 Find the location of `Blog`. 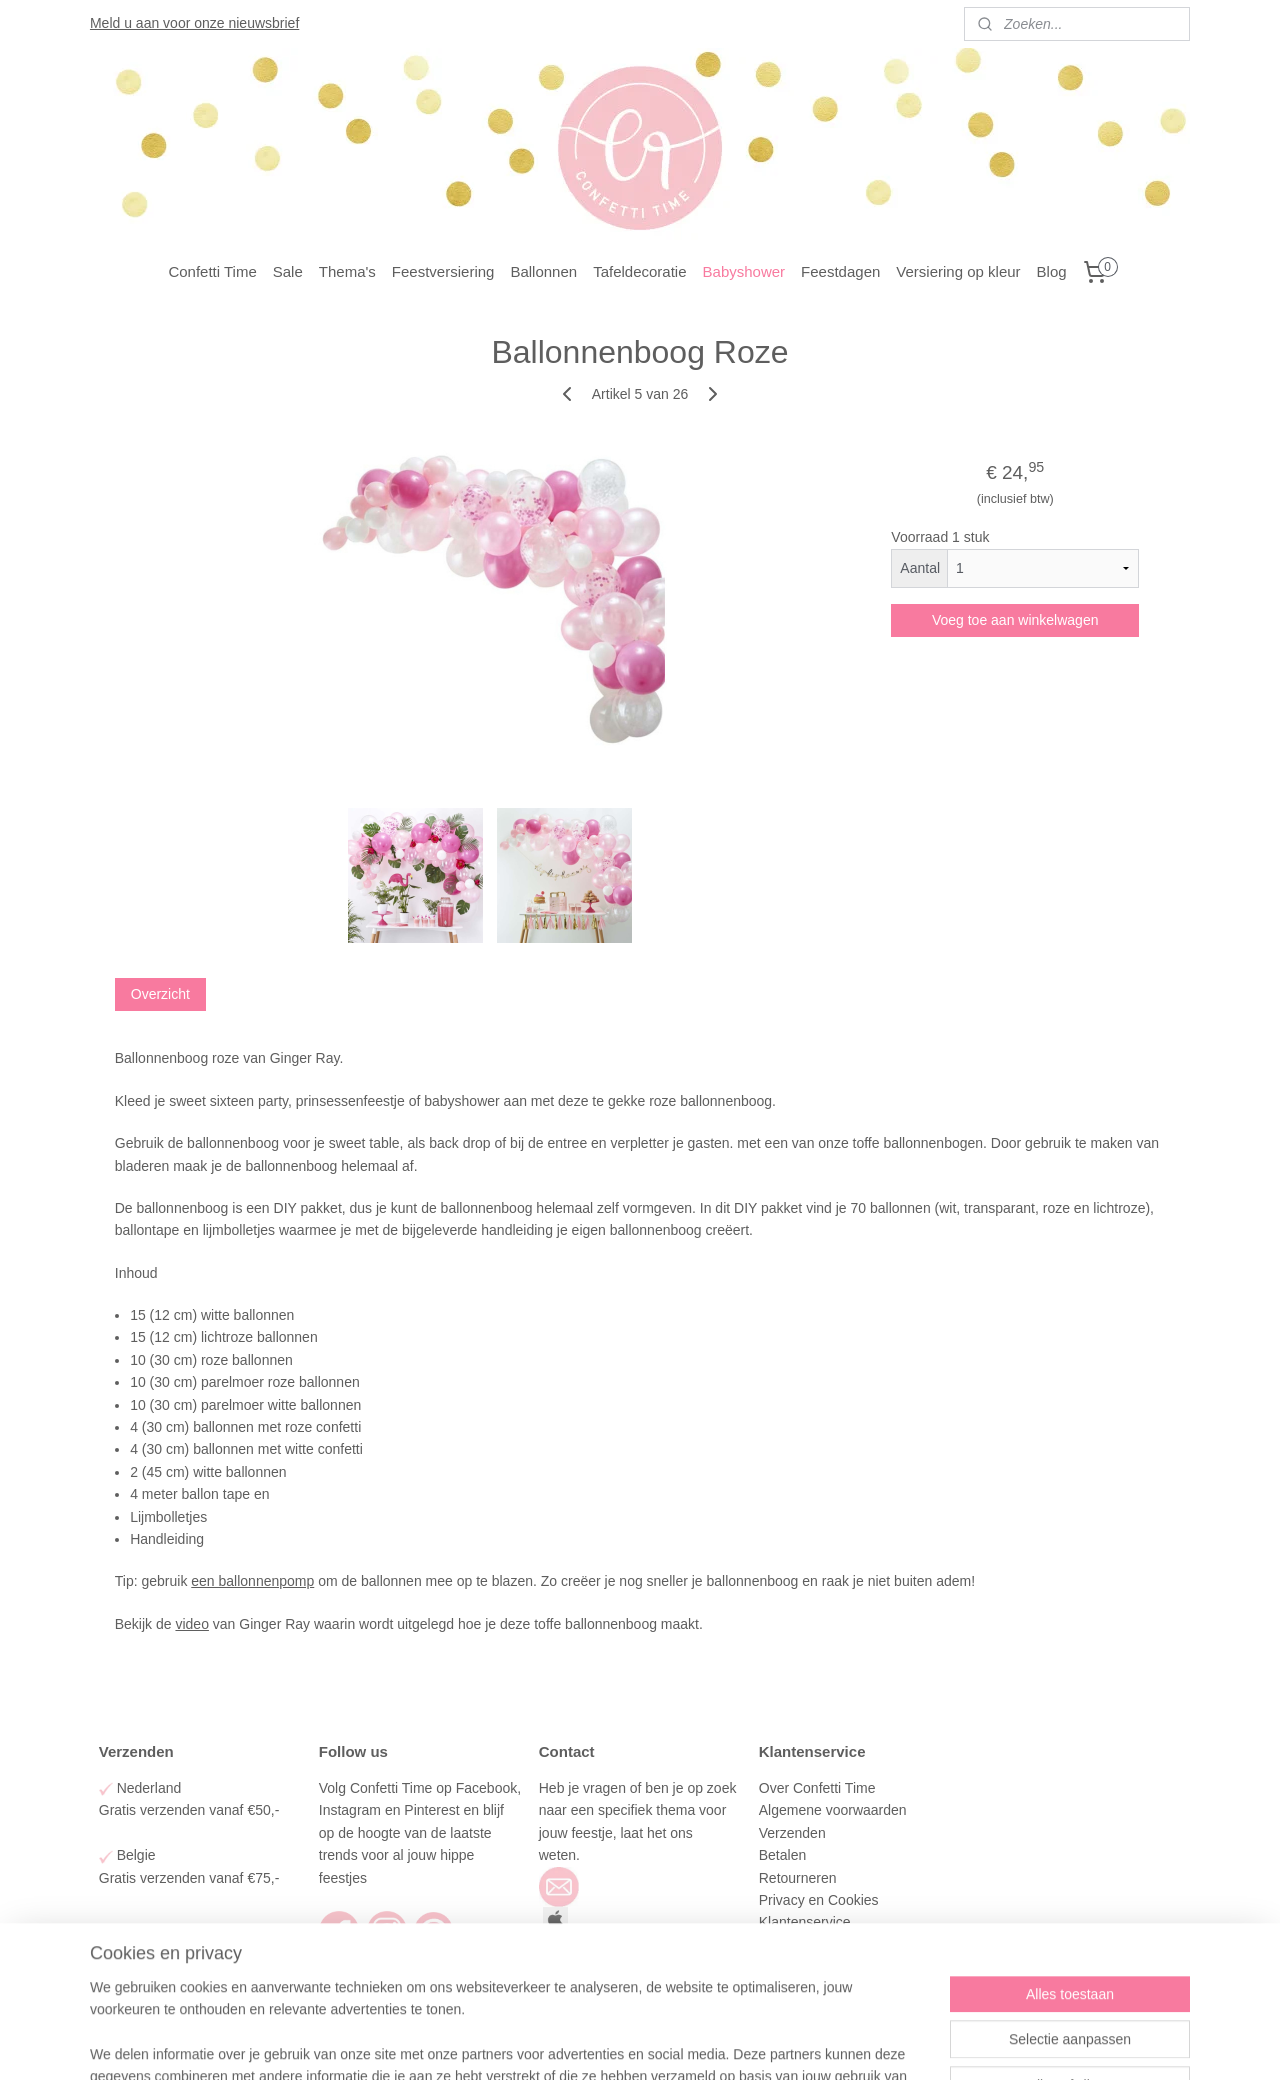

Blog is located at coordinates (1052, 271).